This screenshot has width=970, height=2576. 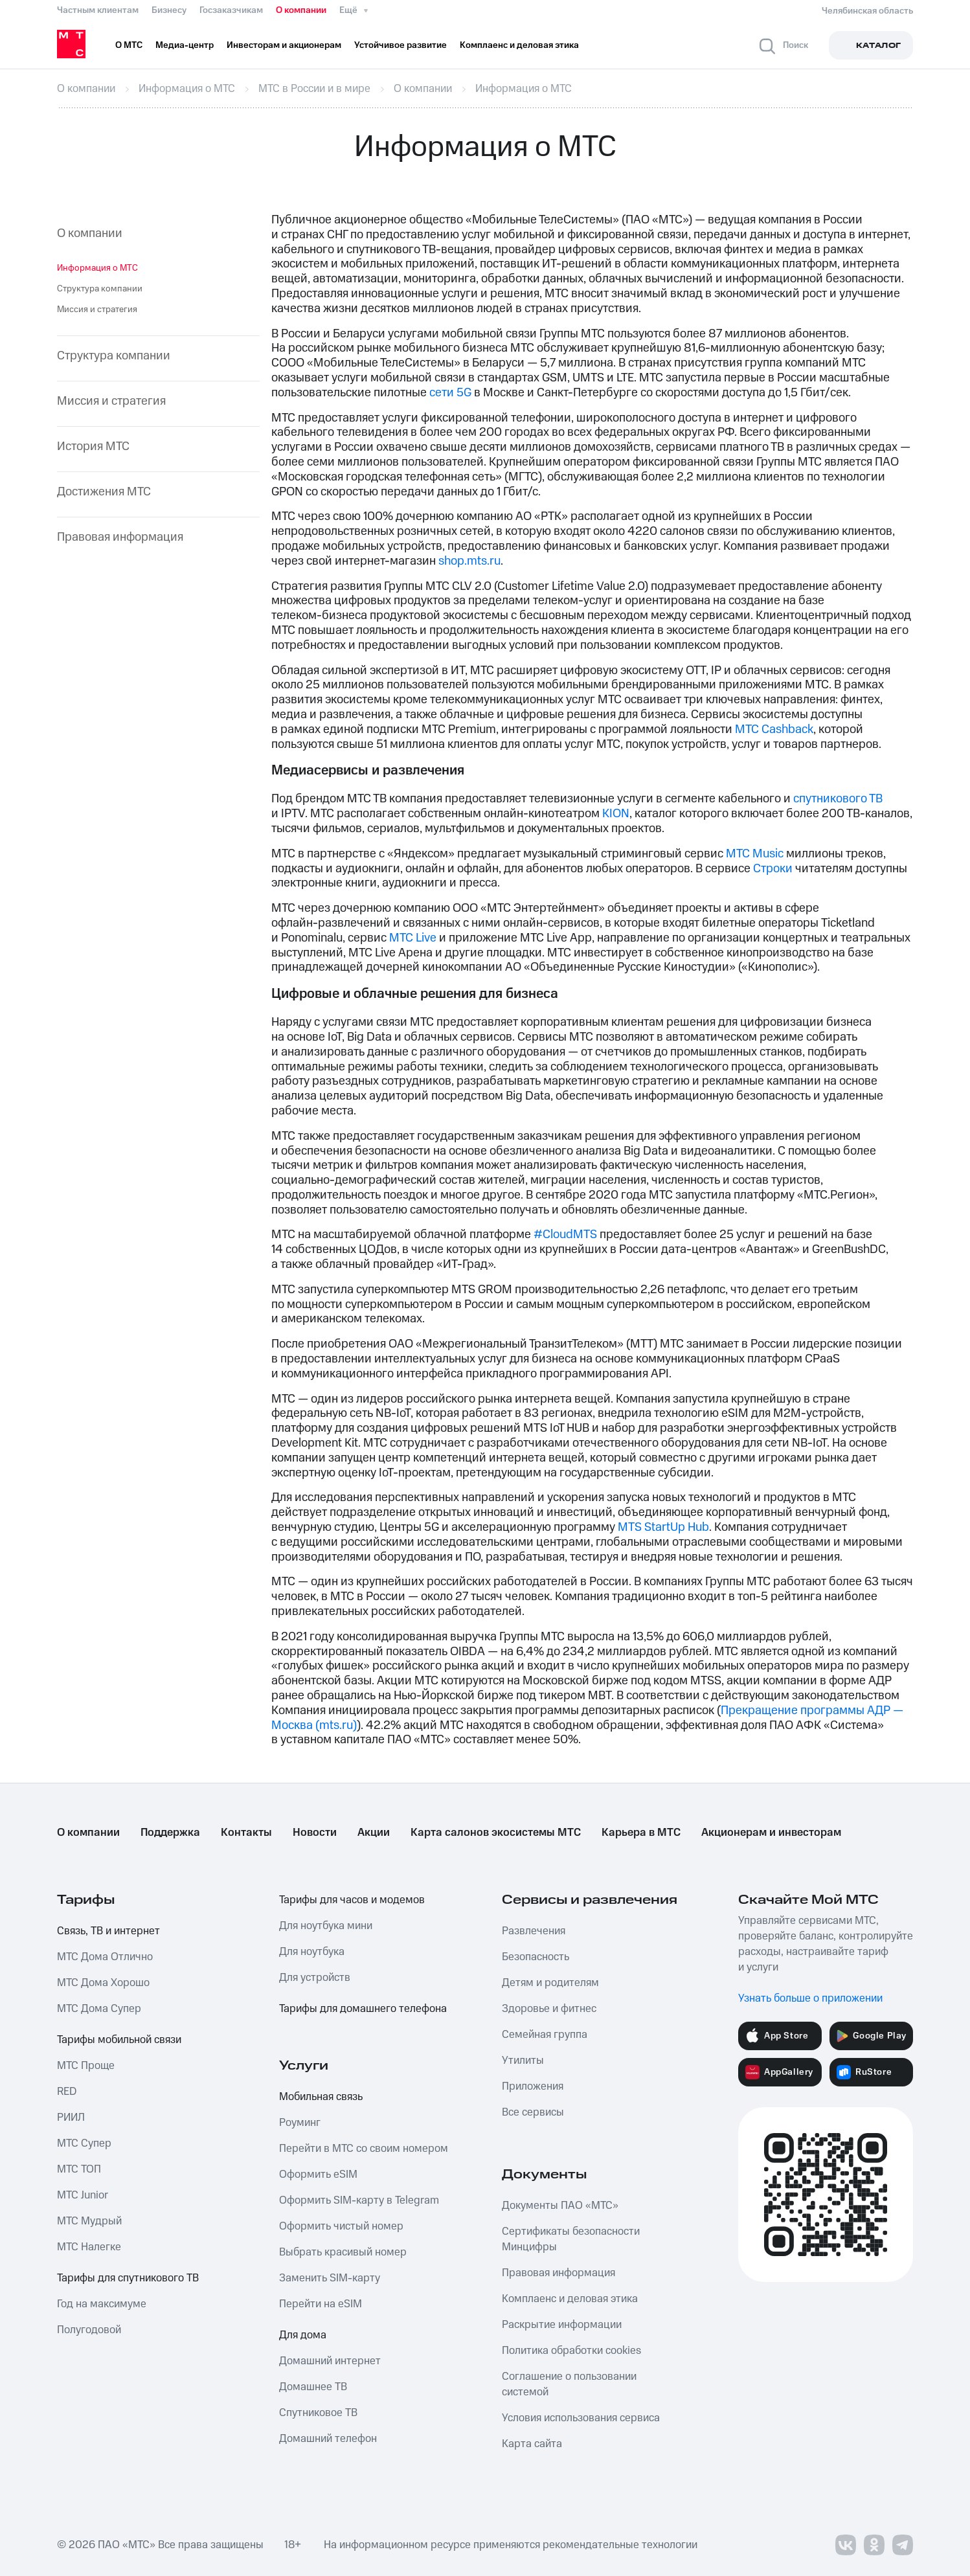 I want to click on Узнать больше о приложении, so click(x=810, y=1998).